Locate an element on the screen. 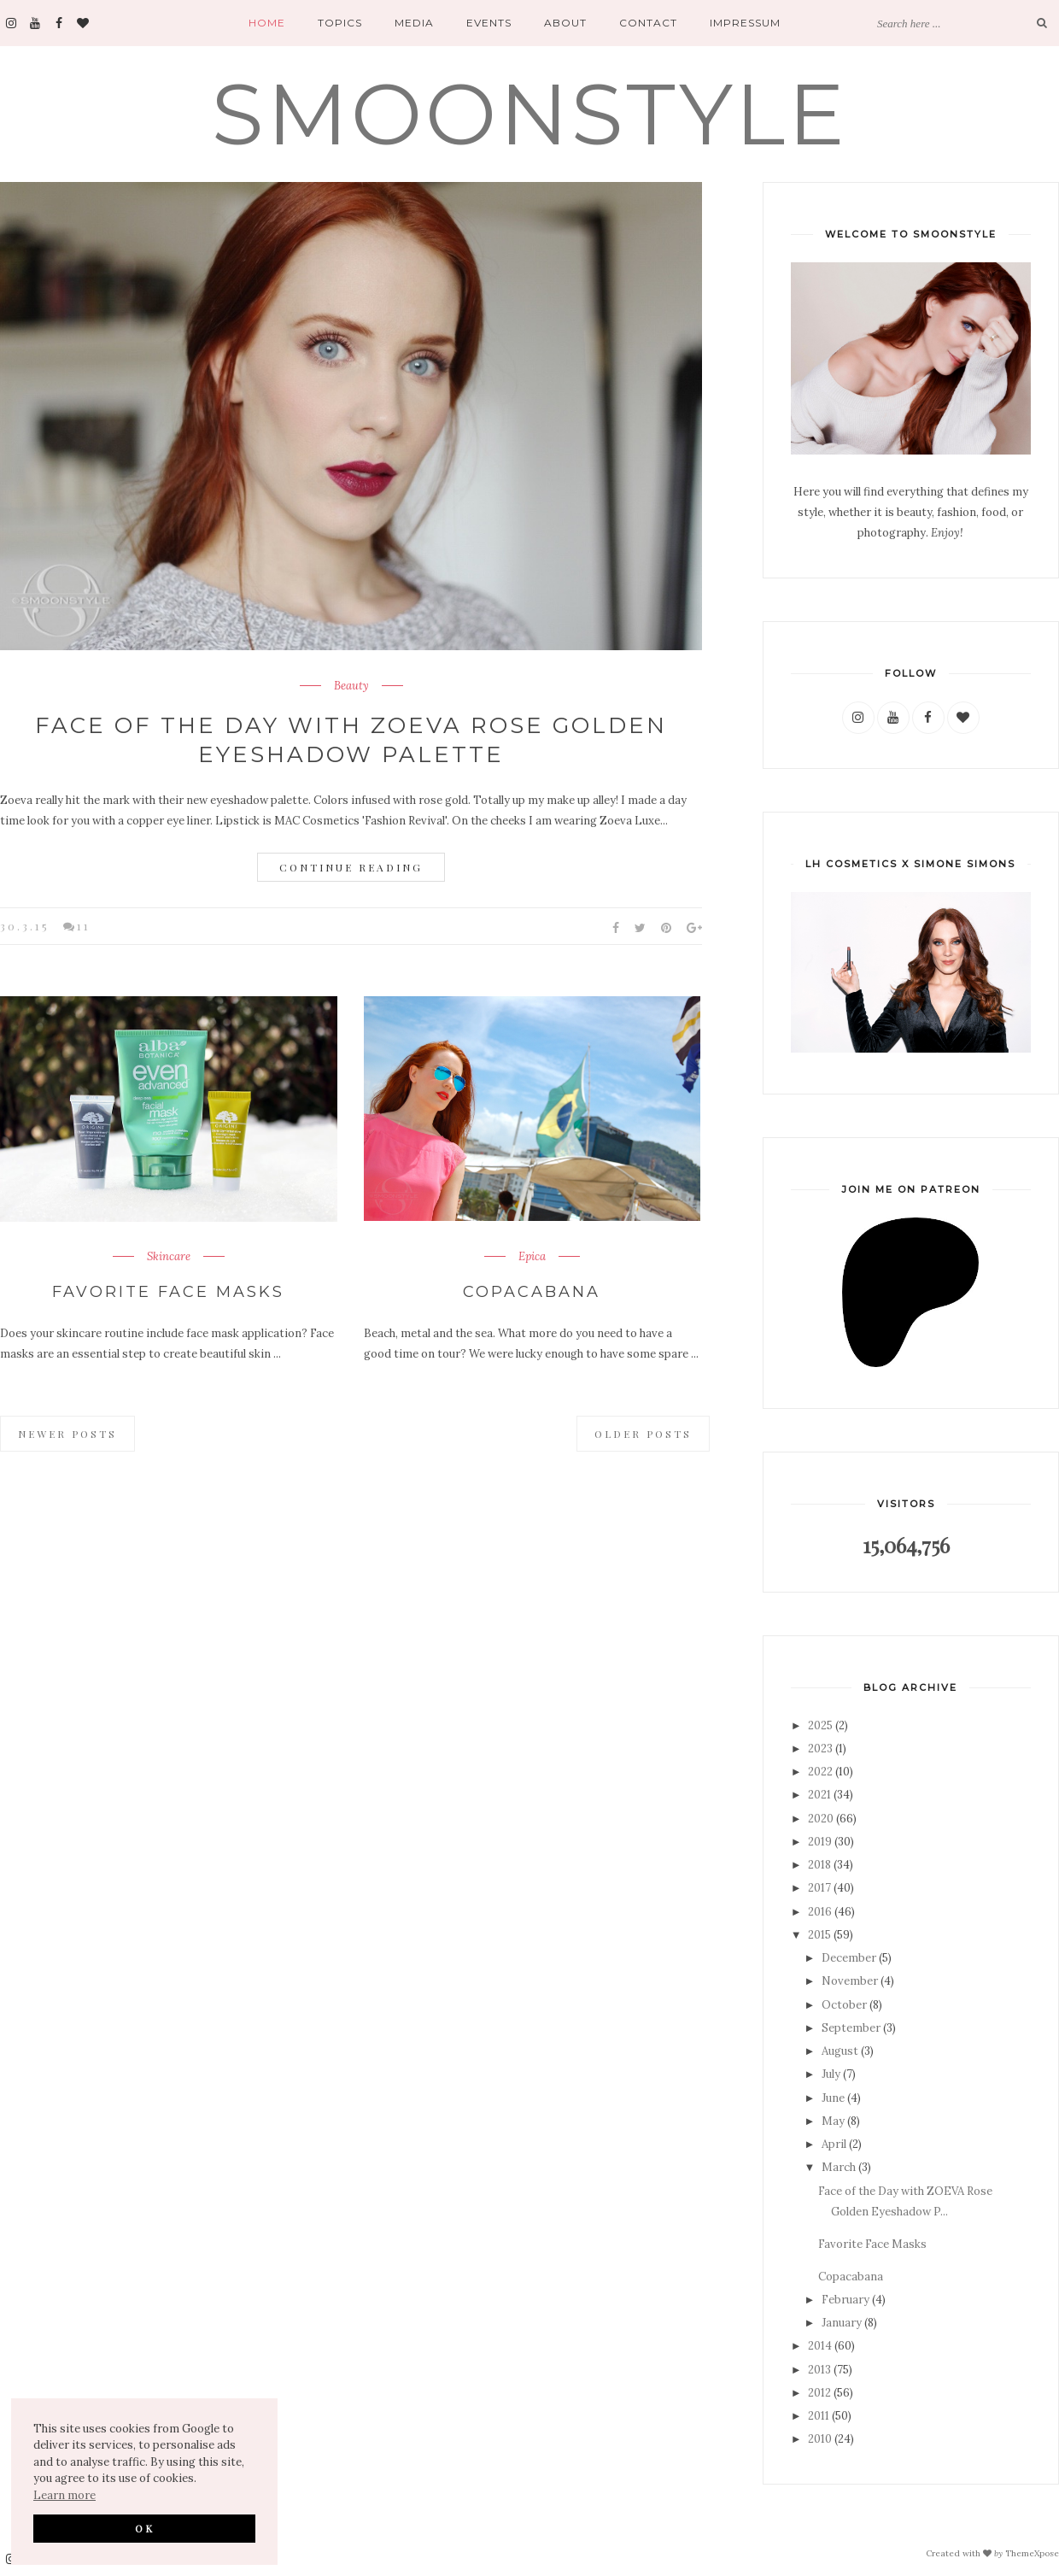 The width and height of the screenshot is (1059, 2576). 2025 is located at coordinates (820, 1725).